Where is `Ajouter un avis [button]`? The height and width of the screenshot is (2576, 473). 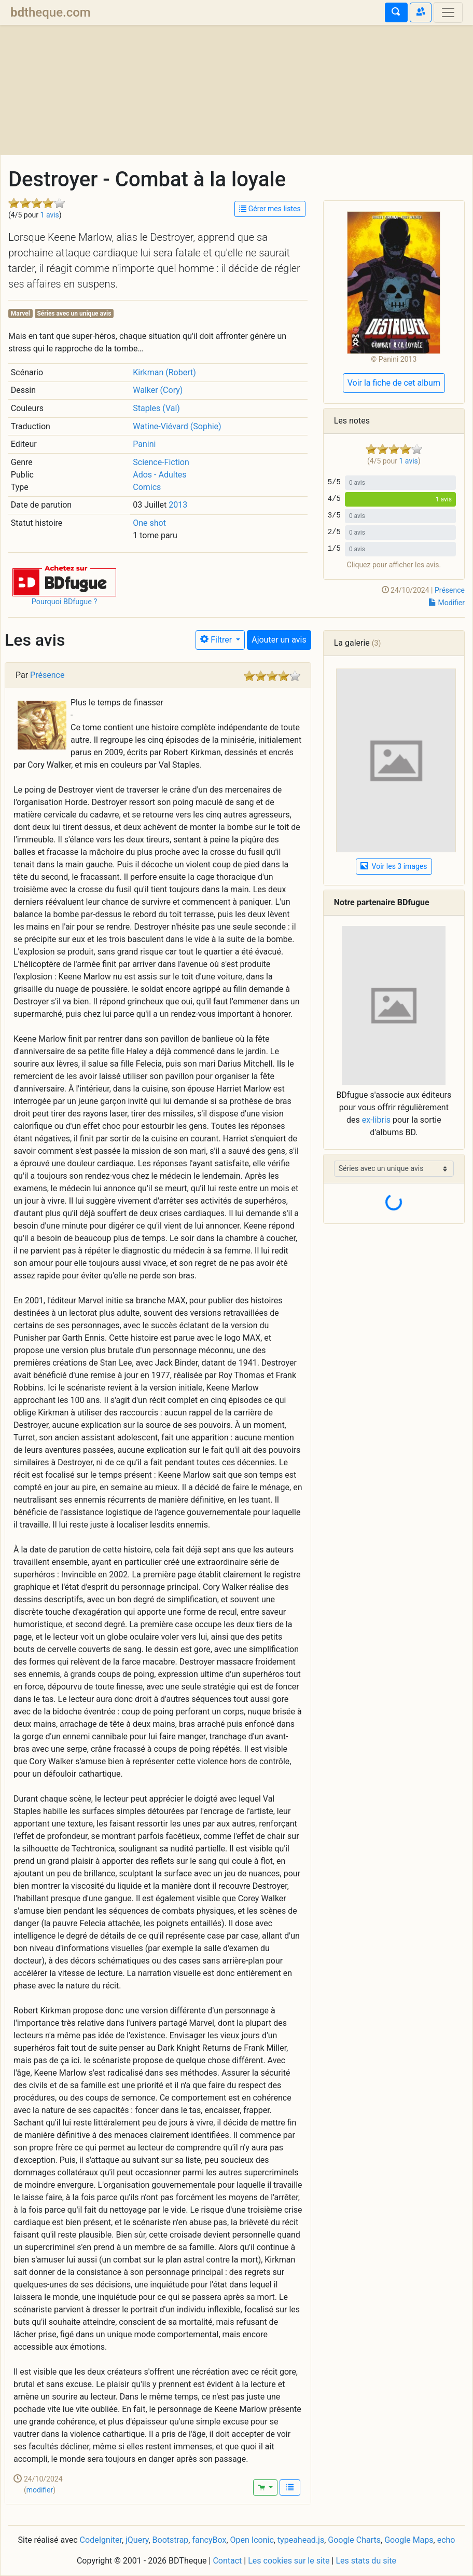
Ajouter un avis [button] is located at coordinates (279, 640).